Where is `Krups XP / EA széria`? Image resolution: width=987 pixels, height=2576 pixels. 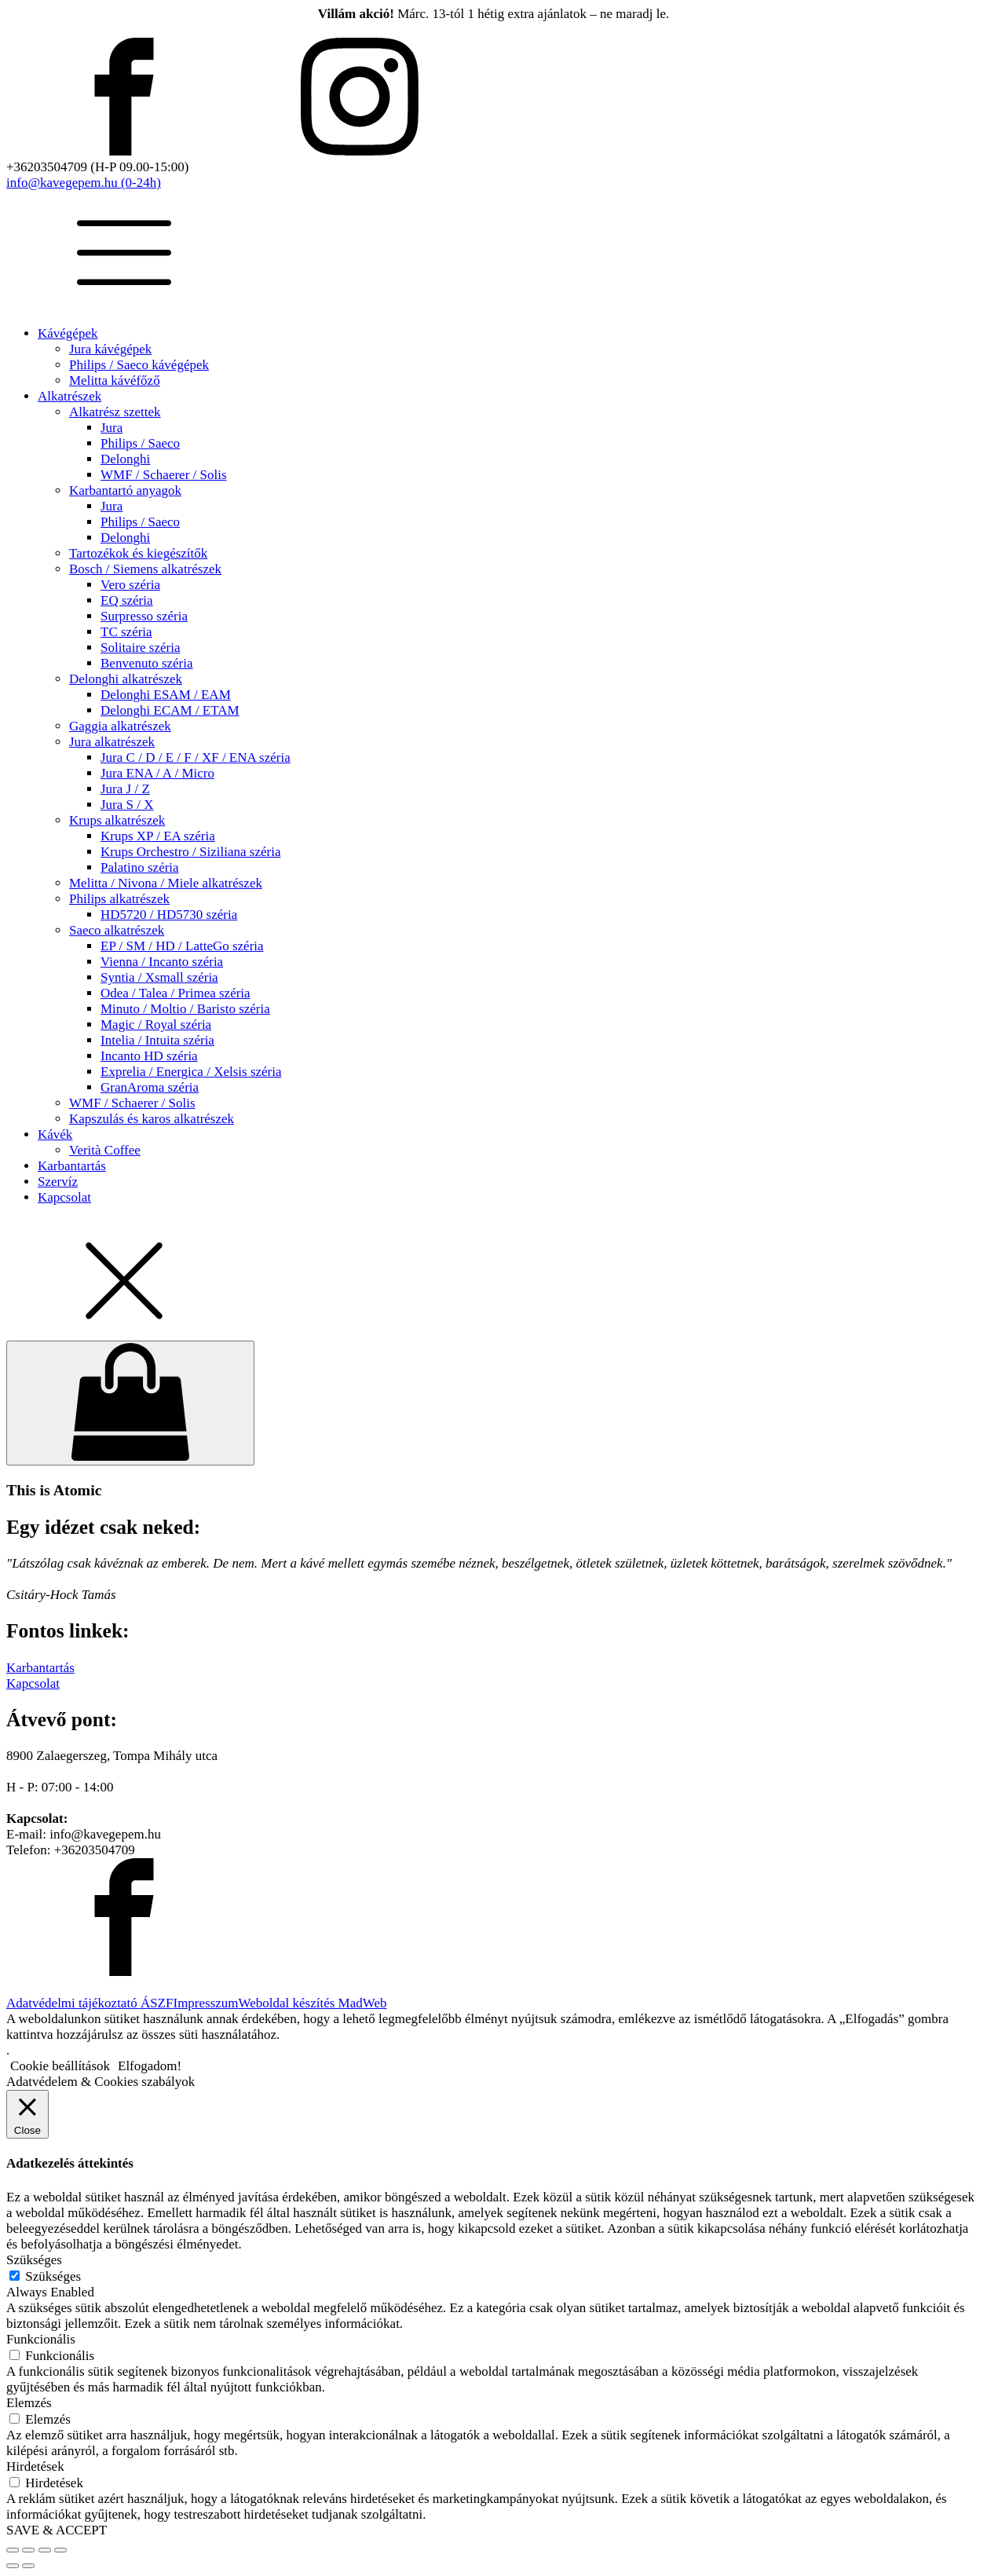
Krups XP / EA széria is located at coordinates (158, 836).